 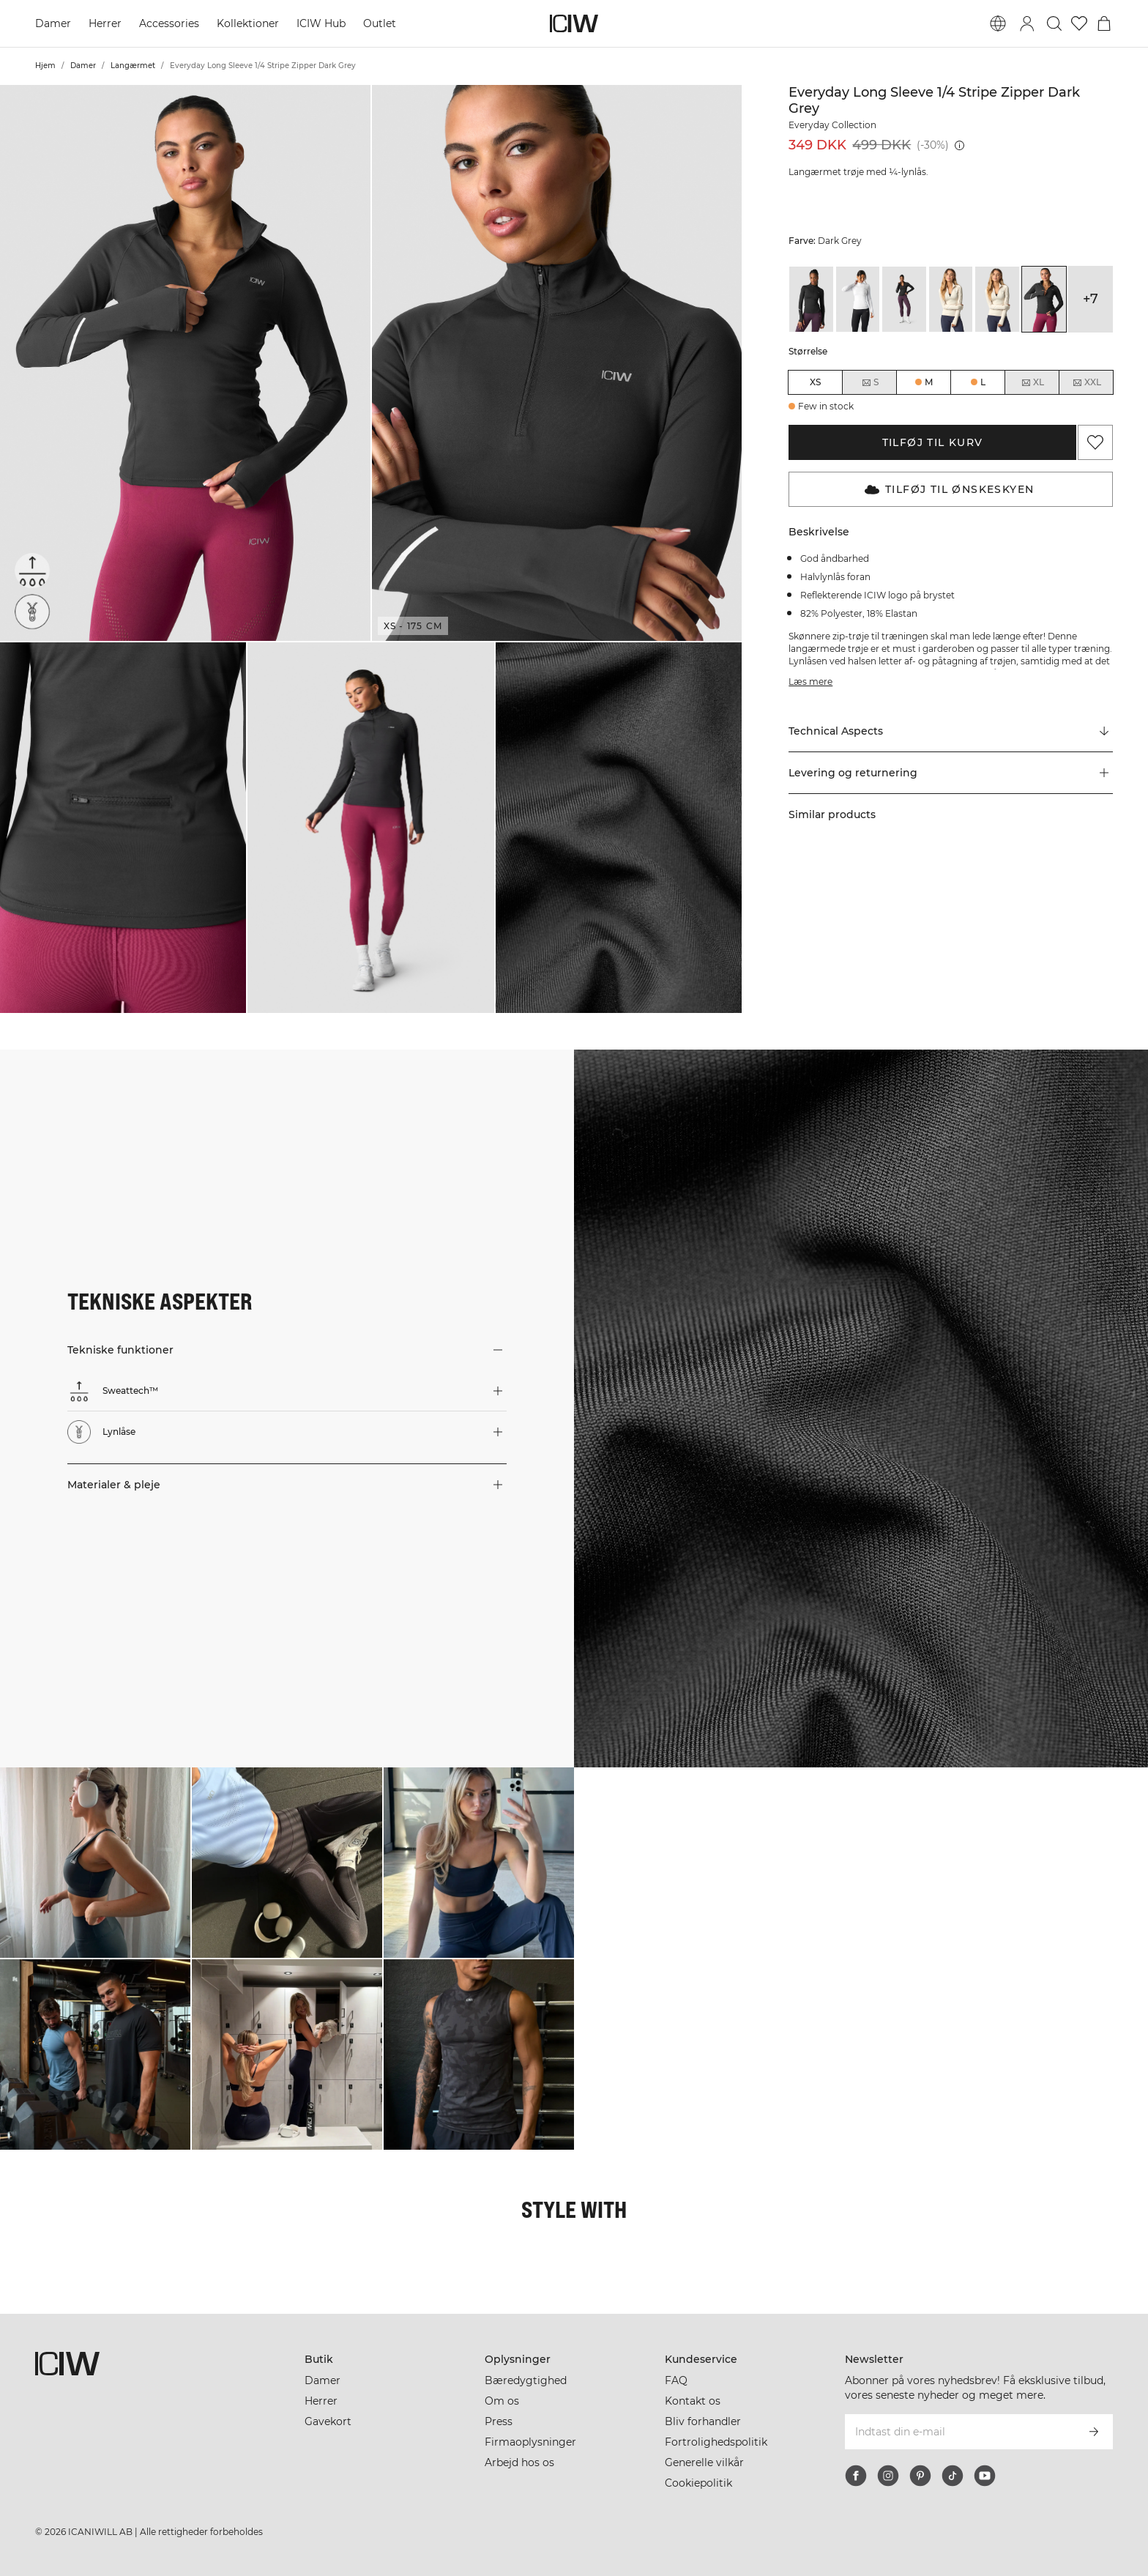 I want to click on [Lynlåse], so click(x=32, y=611).